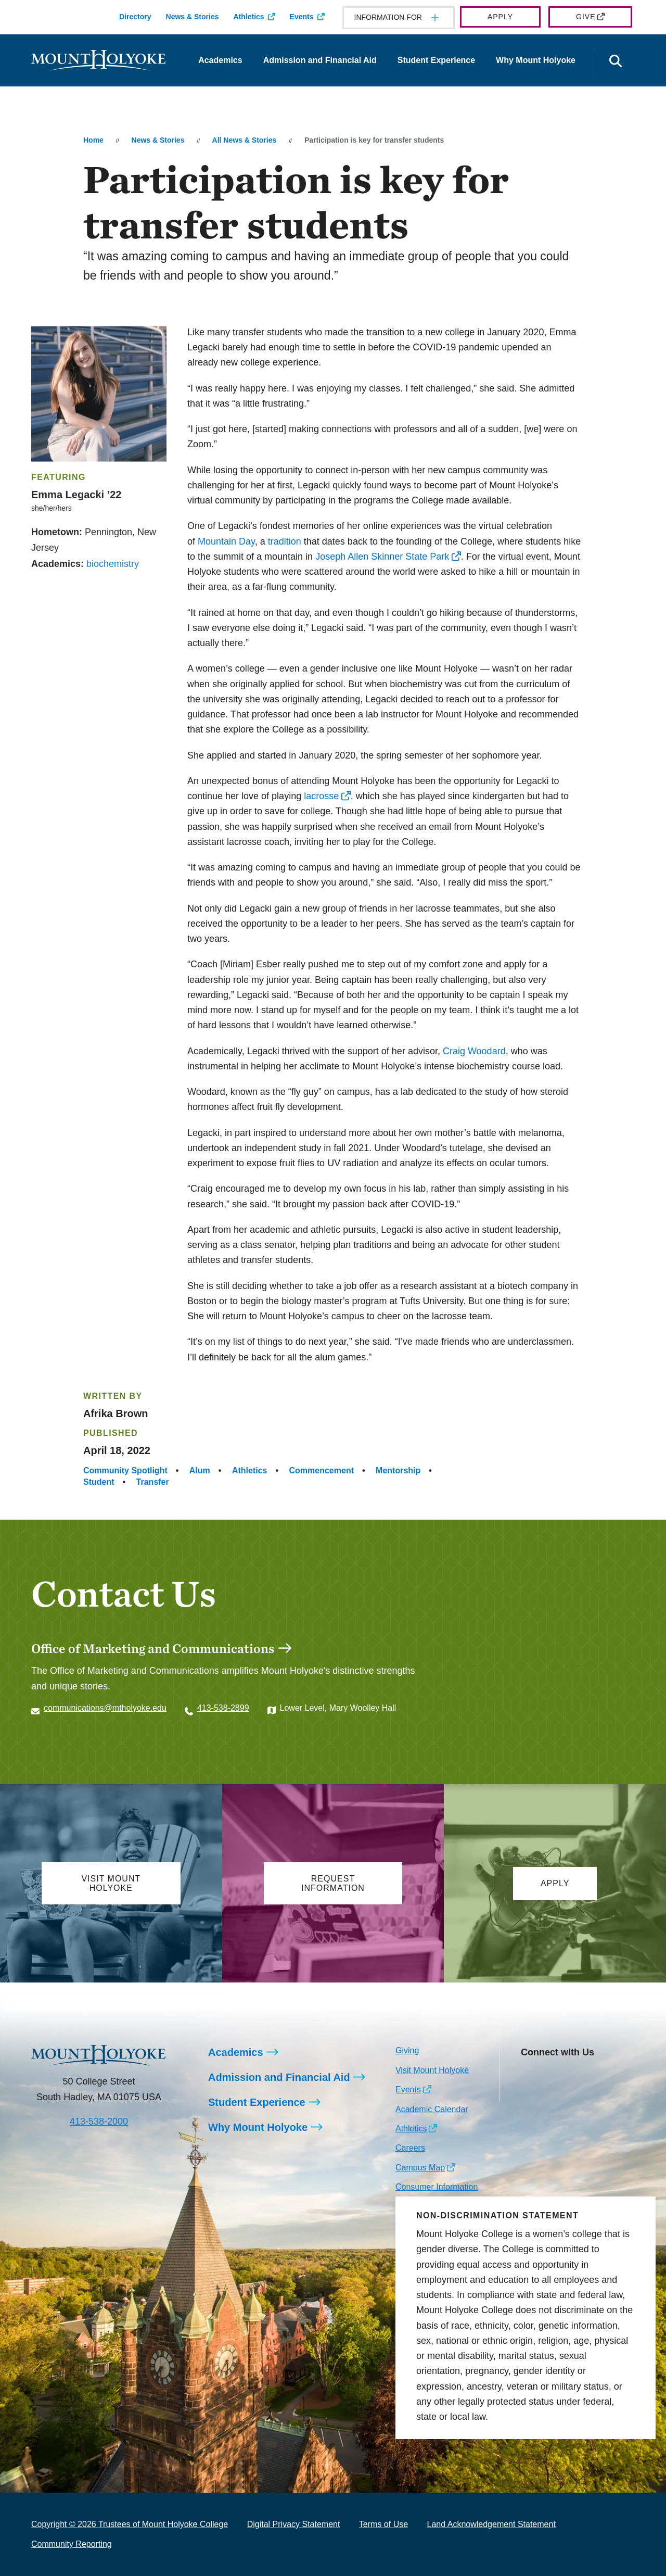 This screenshot has width=666, height=2576. What do you see at coordinates (199, 1470) in the screenshot?
I see `Alum` at bounding box center [199, 1470].